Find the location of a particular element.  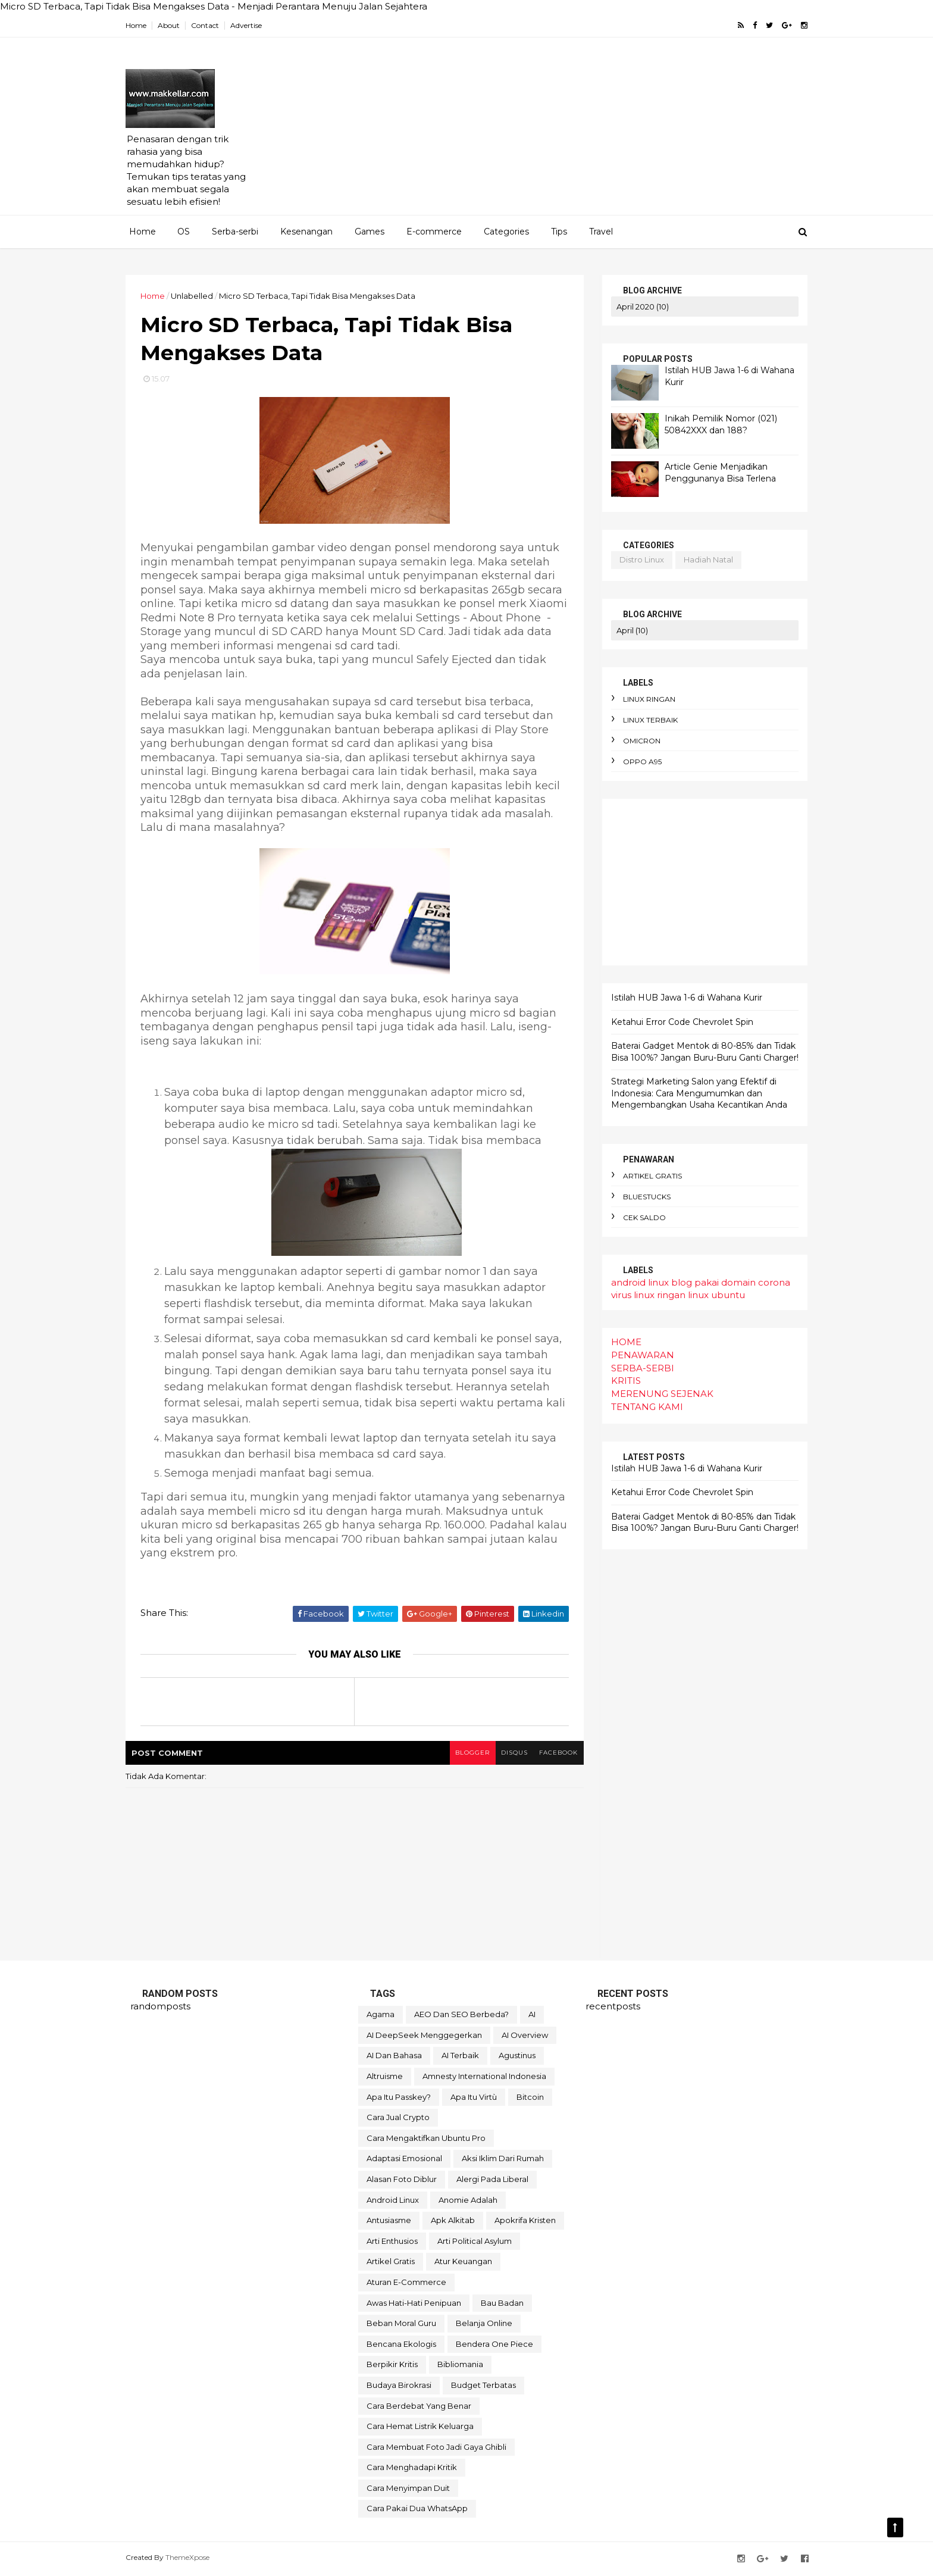

disqus is located at coordinates (509, 1754).